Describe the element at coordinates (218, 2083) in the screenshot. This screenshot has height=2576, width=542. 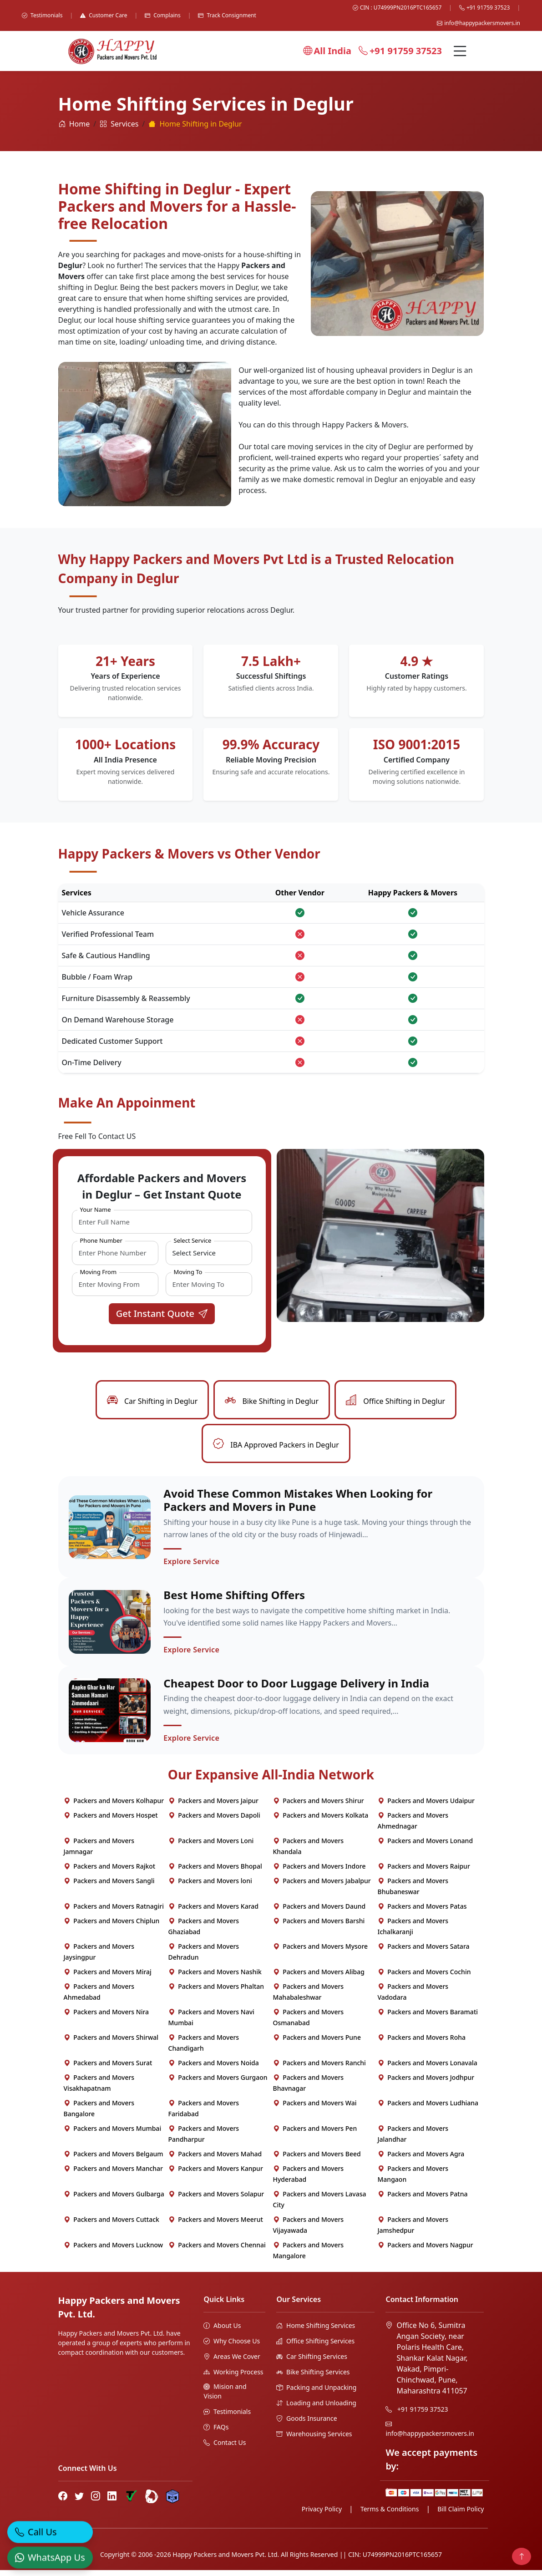
I see `Packers and Movers Gurgaon` at that location.